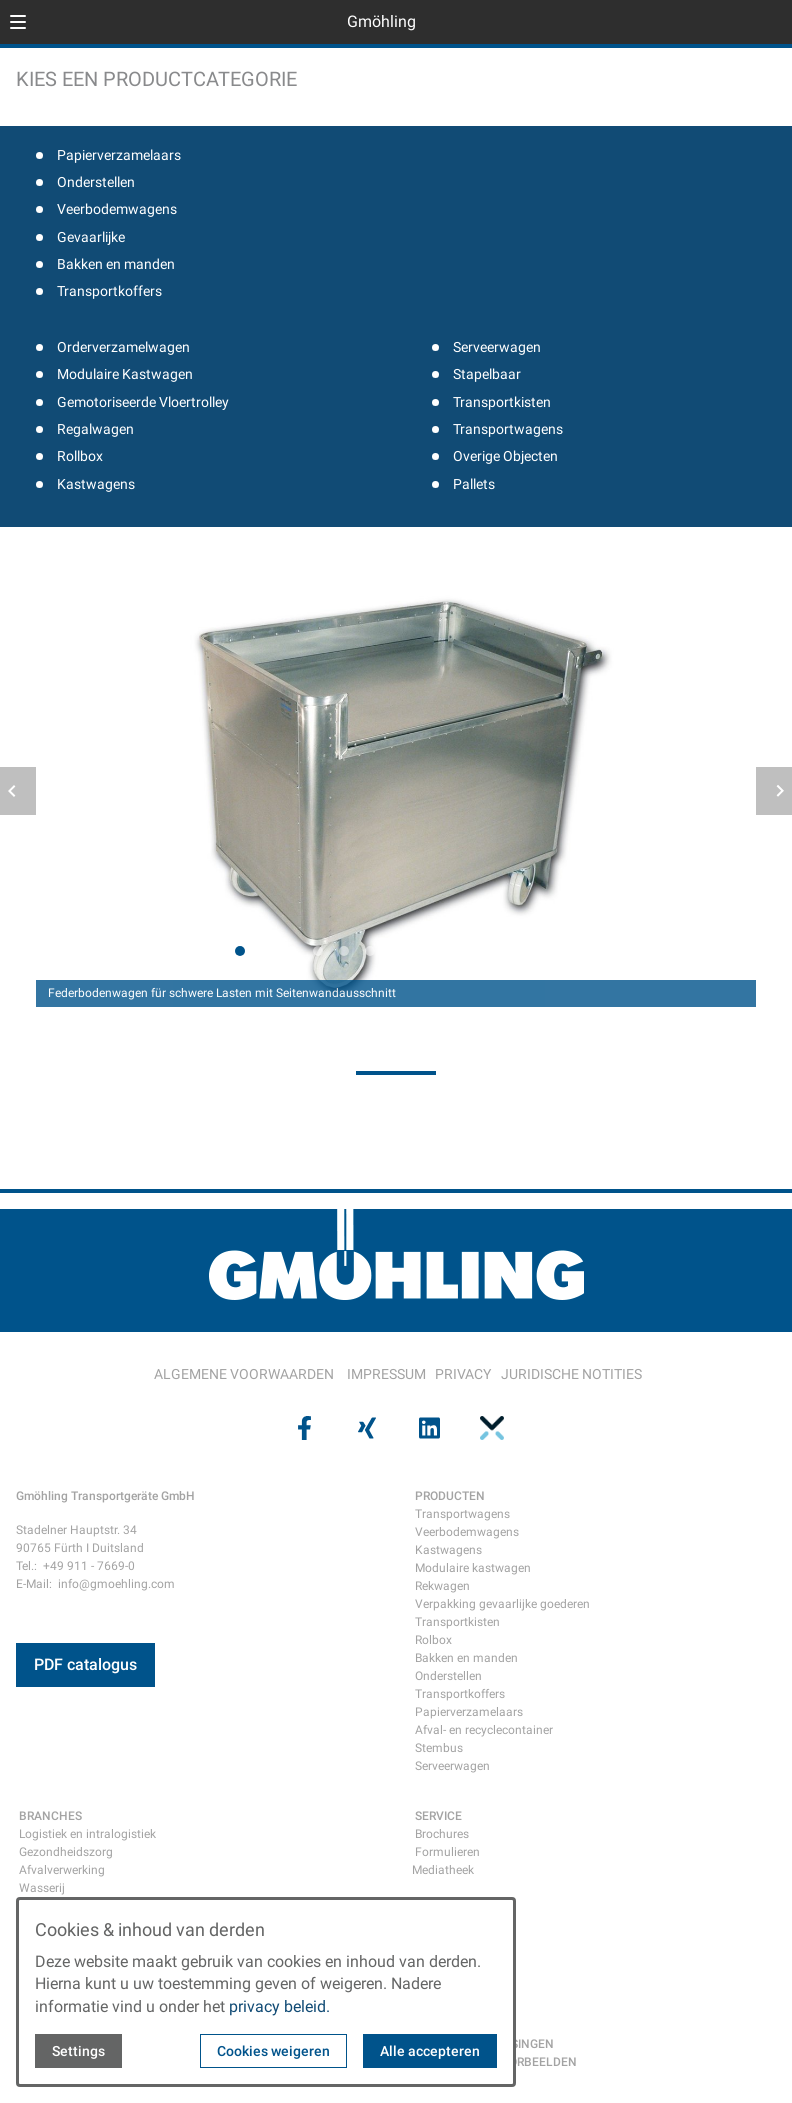 Image resolution: width=792 pixels, height=2103 pixels. Describe the element at coordinates (96, 484) in the screenshot. I see `Kastwagens` at that location.